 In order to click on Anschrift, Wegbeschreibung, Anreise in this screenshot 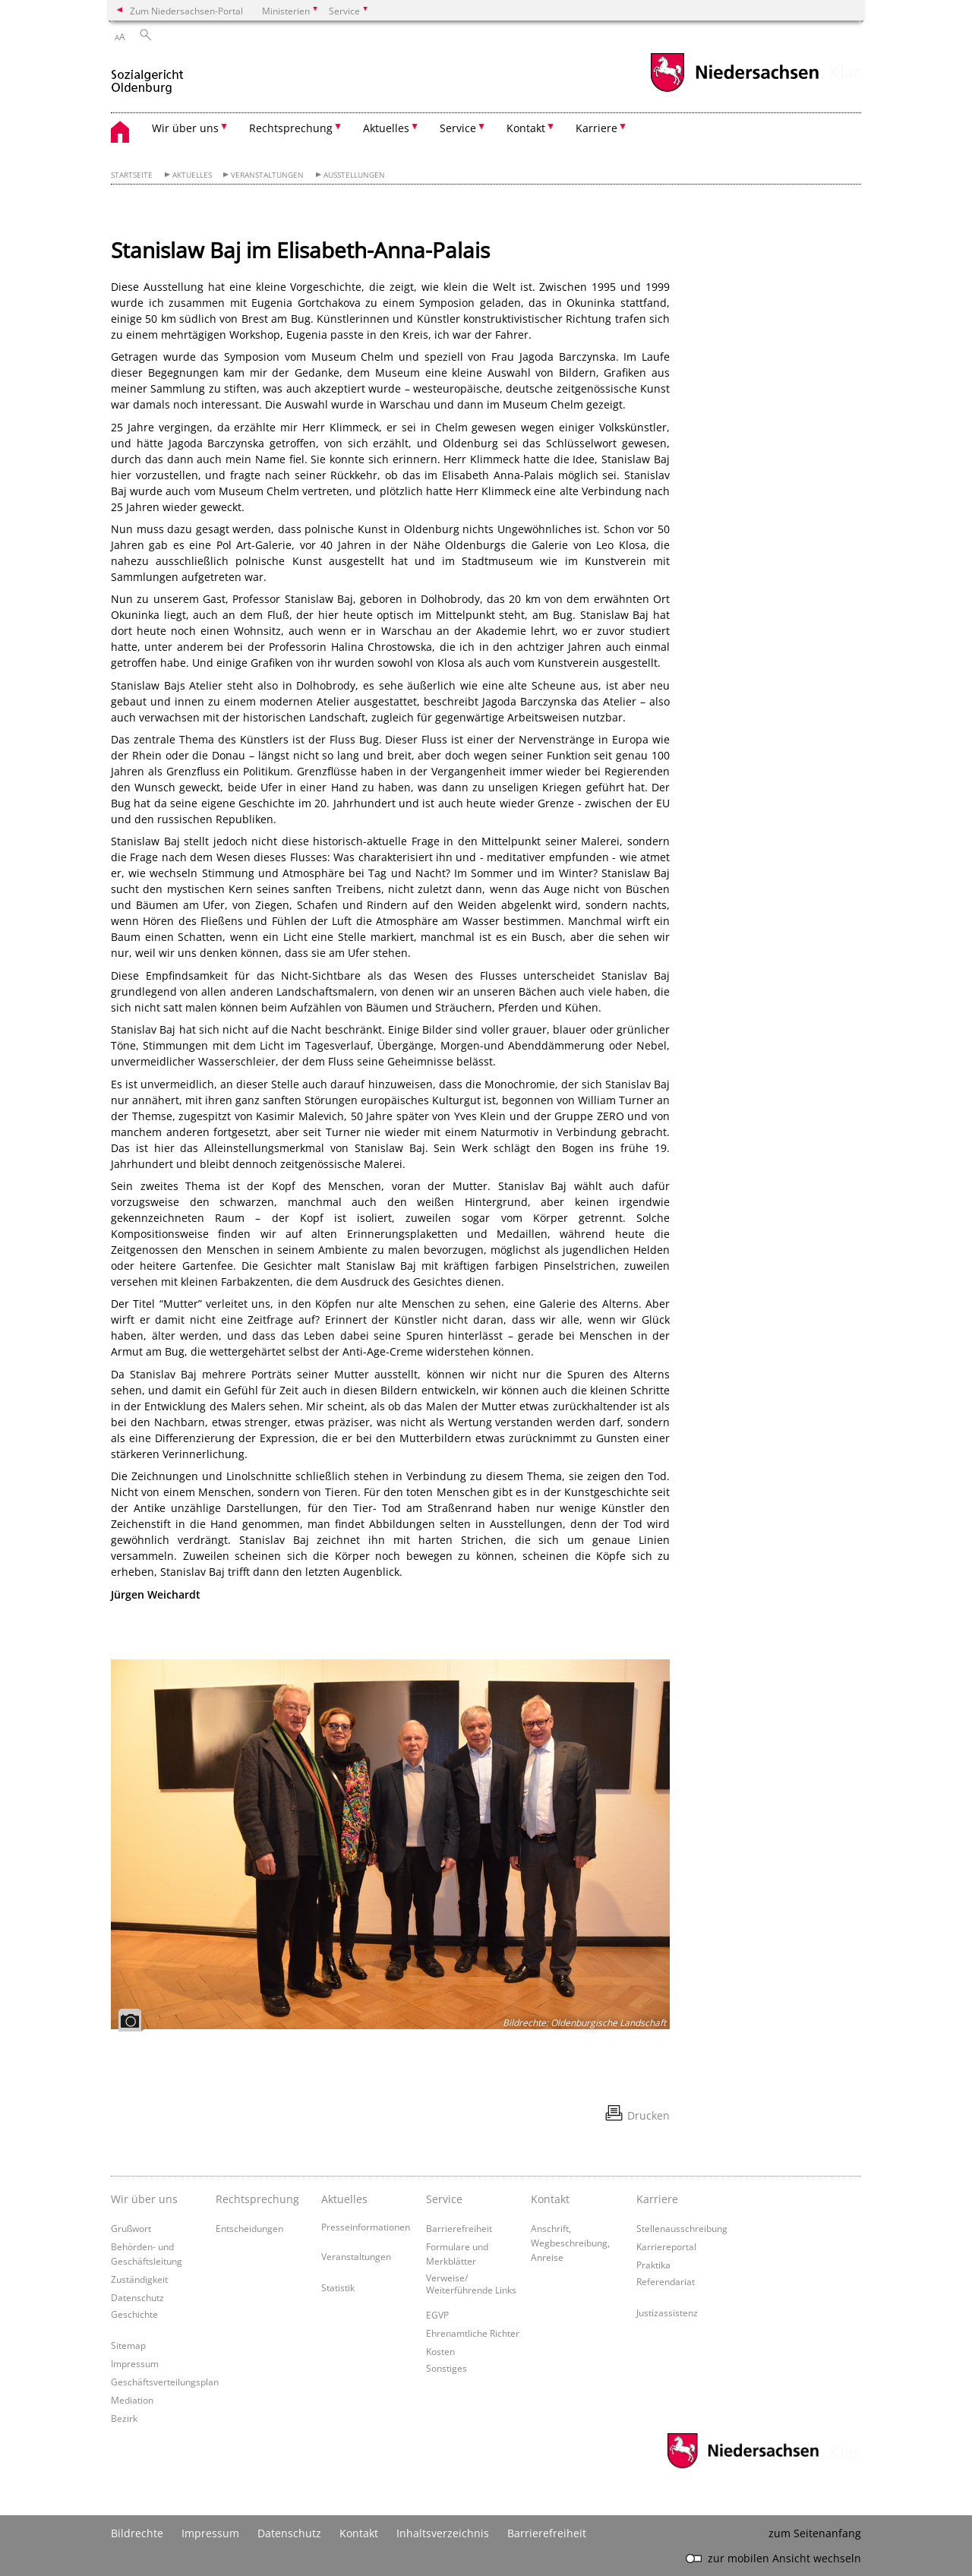, I will do `click(570, 2242)`.